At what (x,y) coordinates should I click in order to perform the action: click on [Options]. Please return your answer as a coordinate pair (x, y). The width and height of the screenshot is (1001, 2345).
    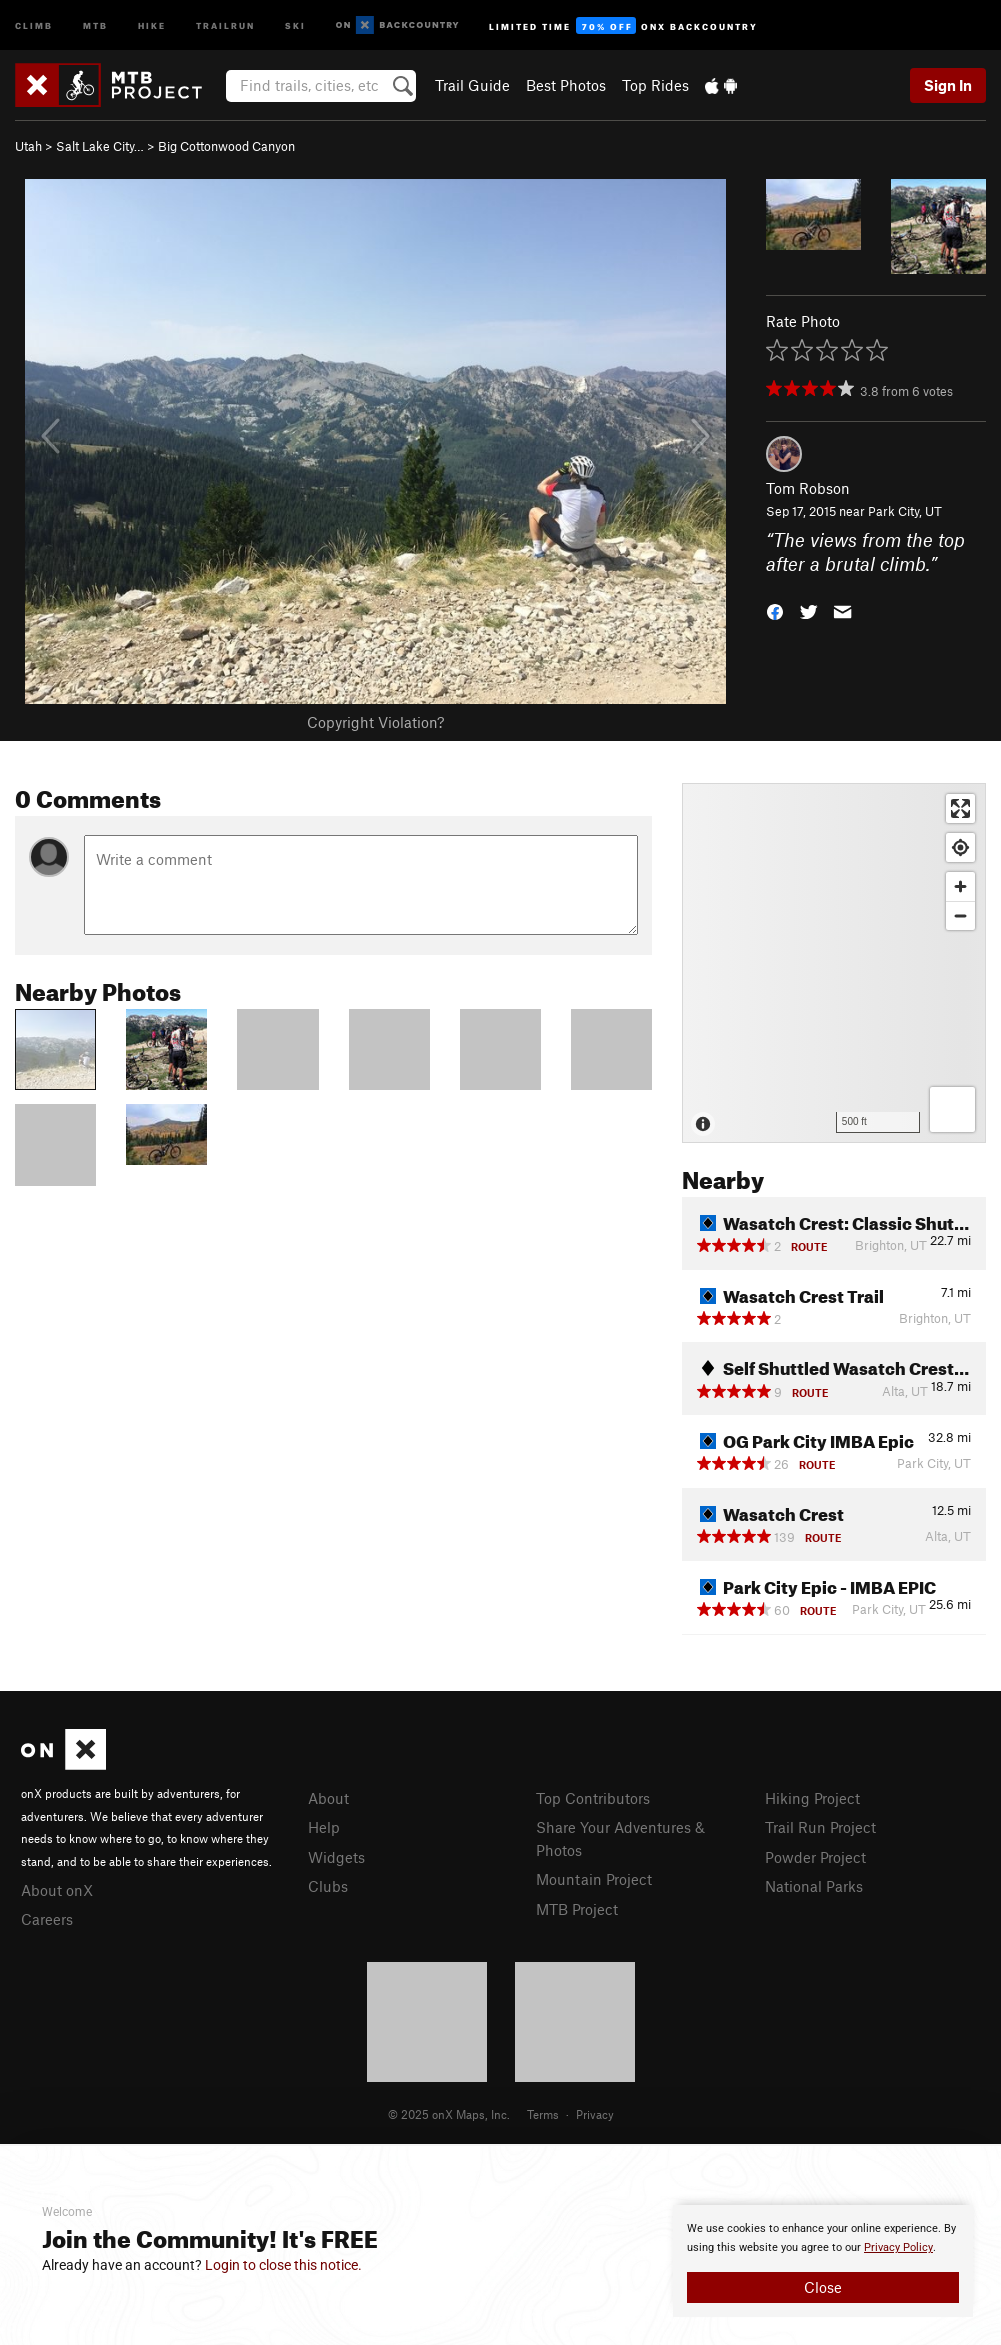
    Looking at the image, I should click on (952, 1109).